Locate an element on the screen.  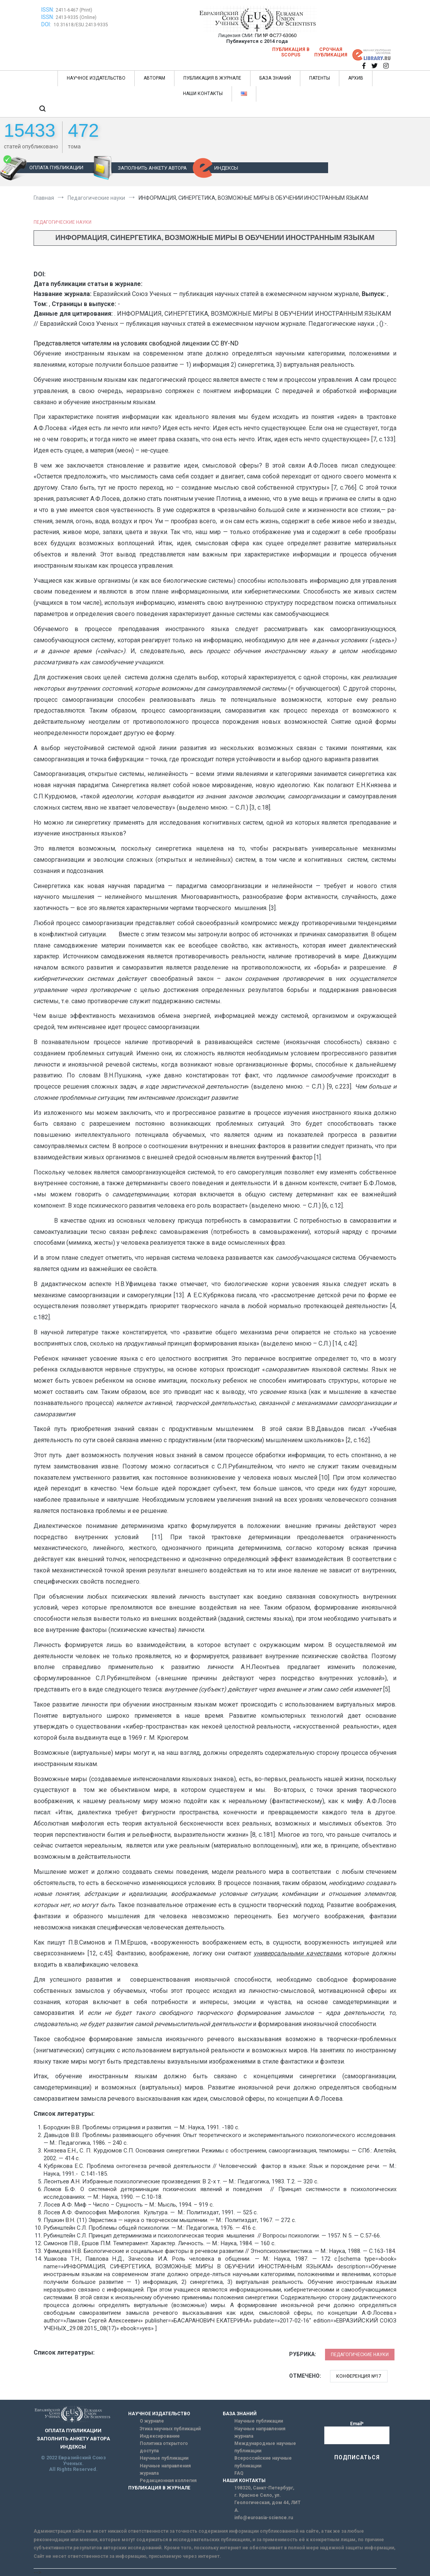
Публикация в SCOPUS is located at coordinates (291, 52).